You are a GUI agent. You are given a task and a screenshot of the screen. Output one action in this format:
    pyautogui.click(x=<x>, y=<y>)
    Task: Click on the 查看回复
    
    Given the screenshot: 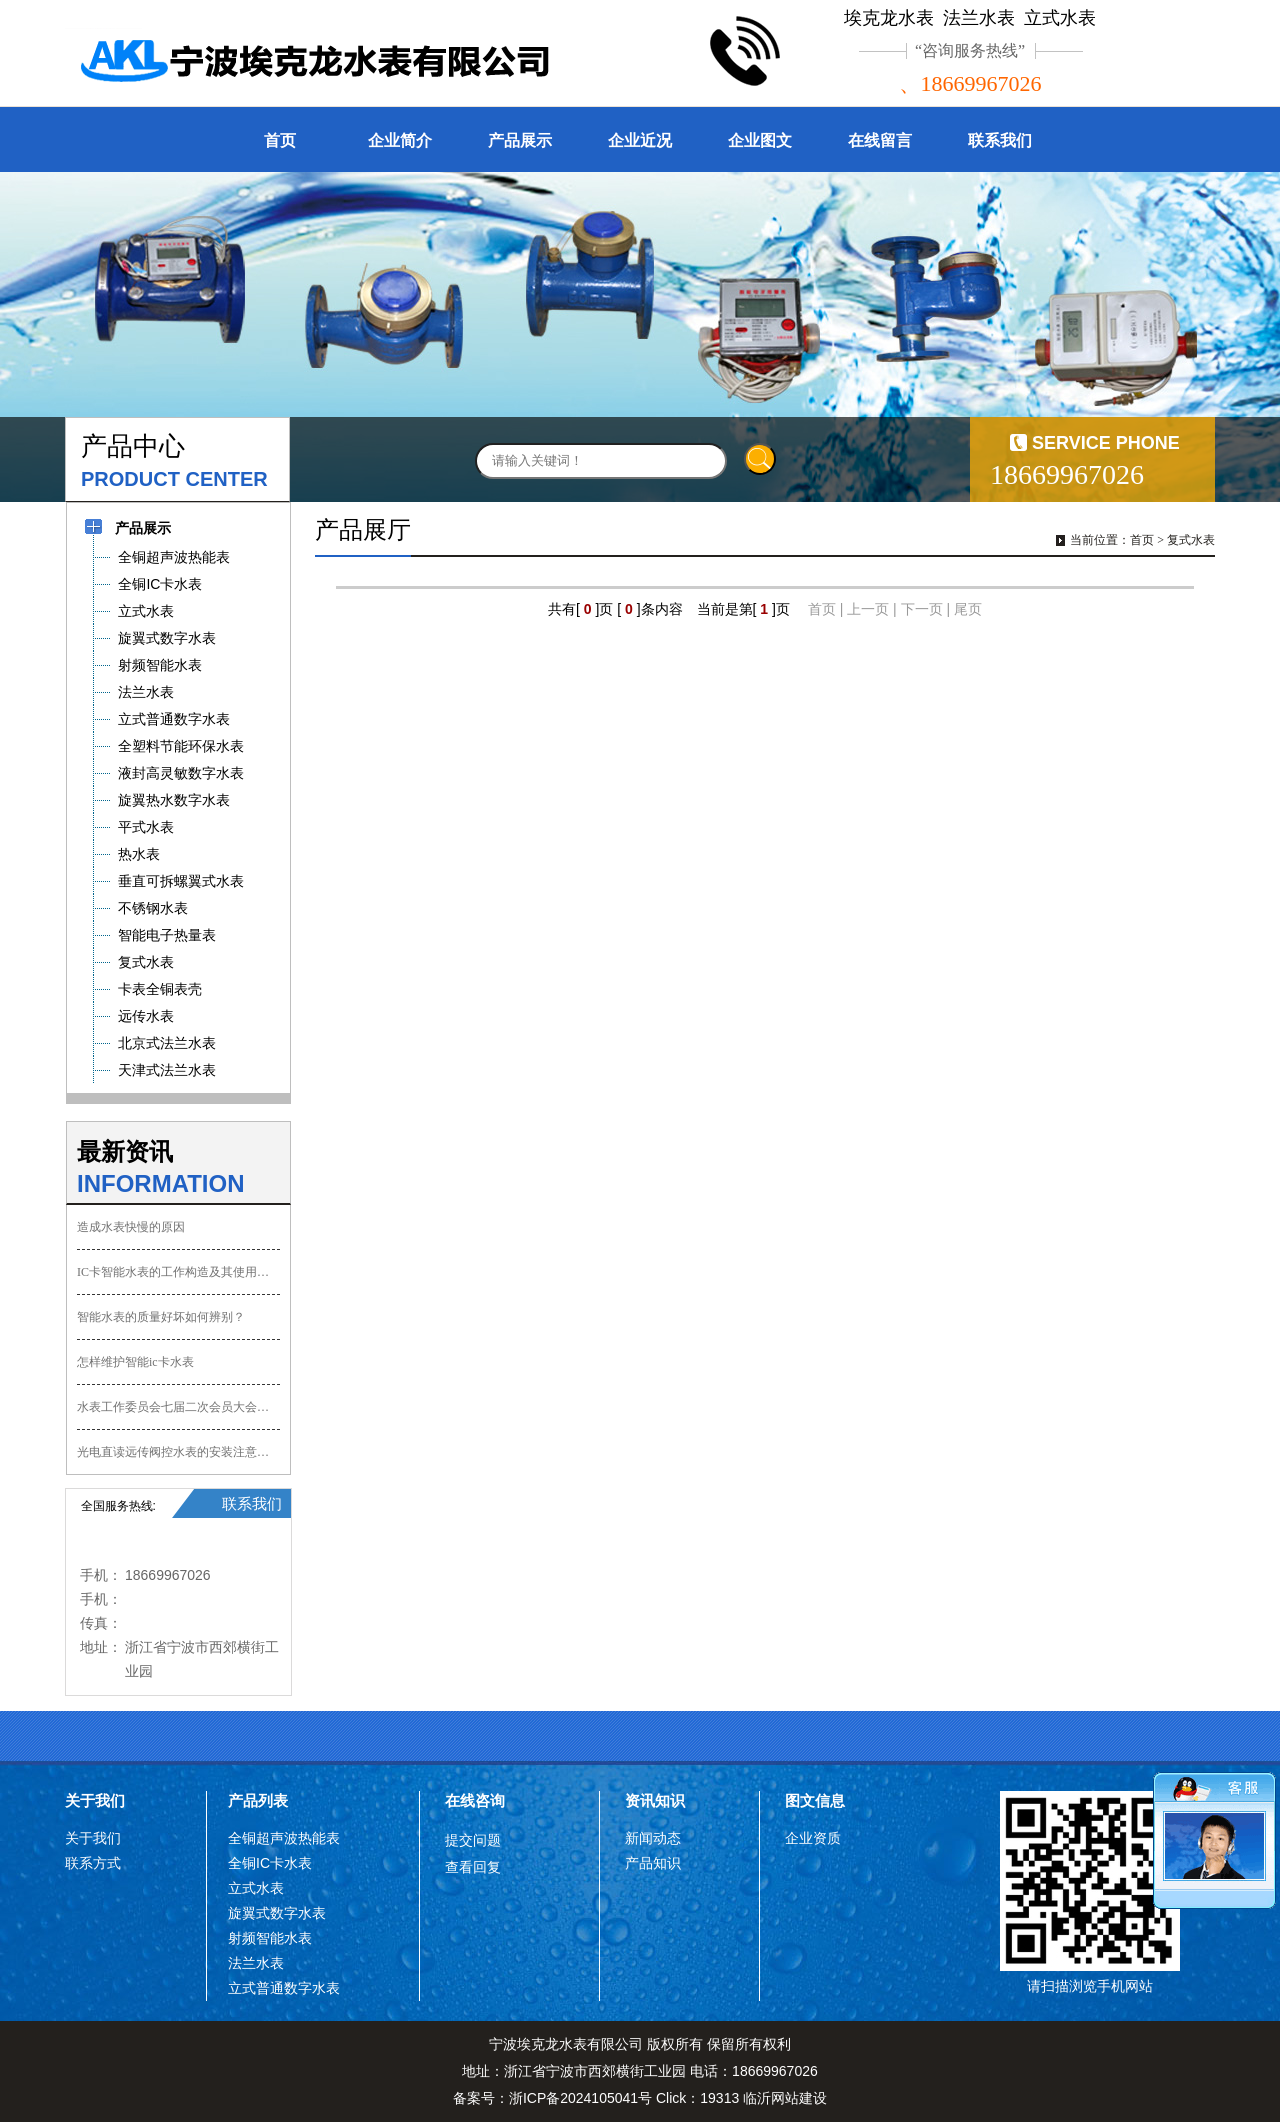 What is the action you would take?
    pyautogui.click(x=473, y=1867)
    